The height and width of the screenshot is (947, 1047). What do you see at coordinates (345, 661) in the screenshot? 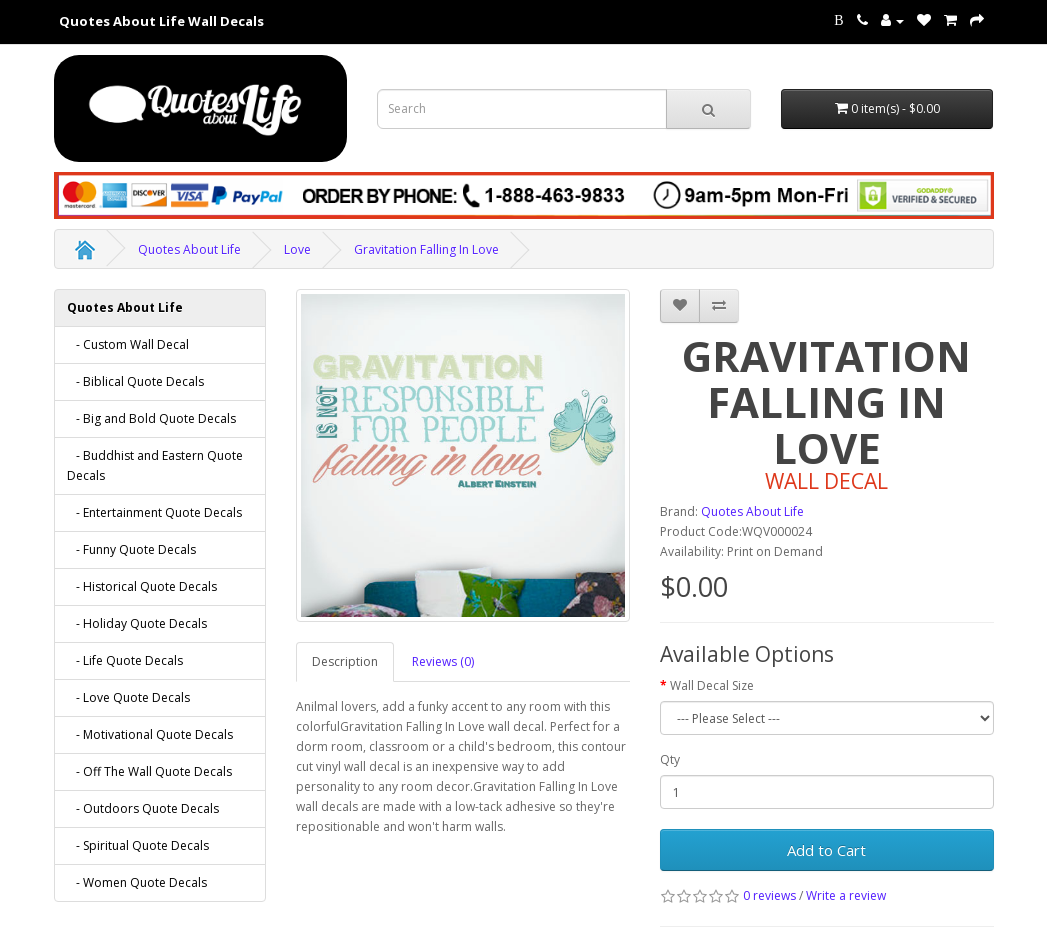
I see `Description` at bounding box center [345, 661].